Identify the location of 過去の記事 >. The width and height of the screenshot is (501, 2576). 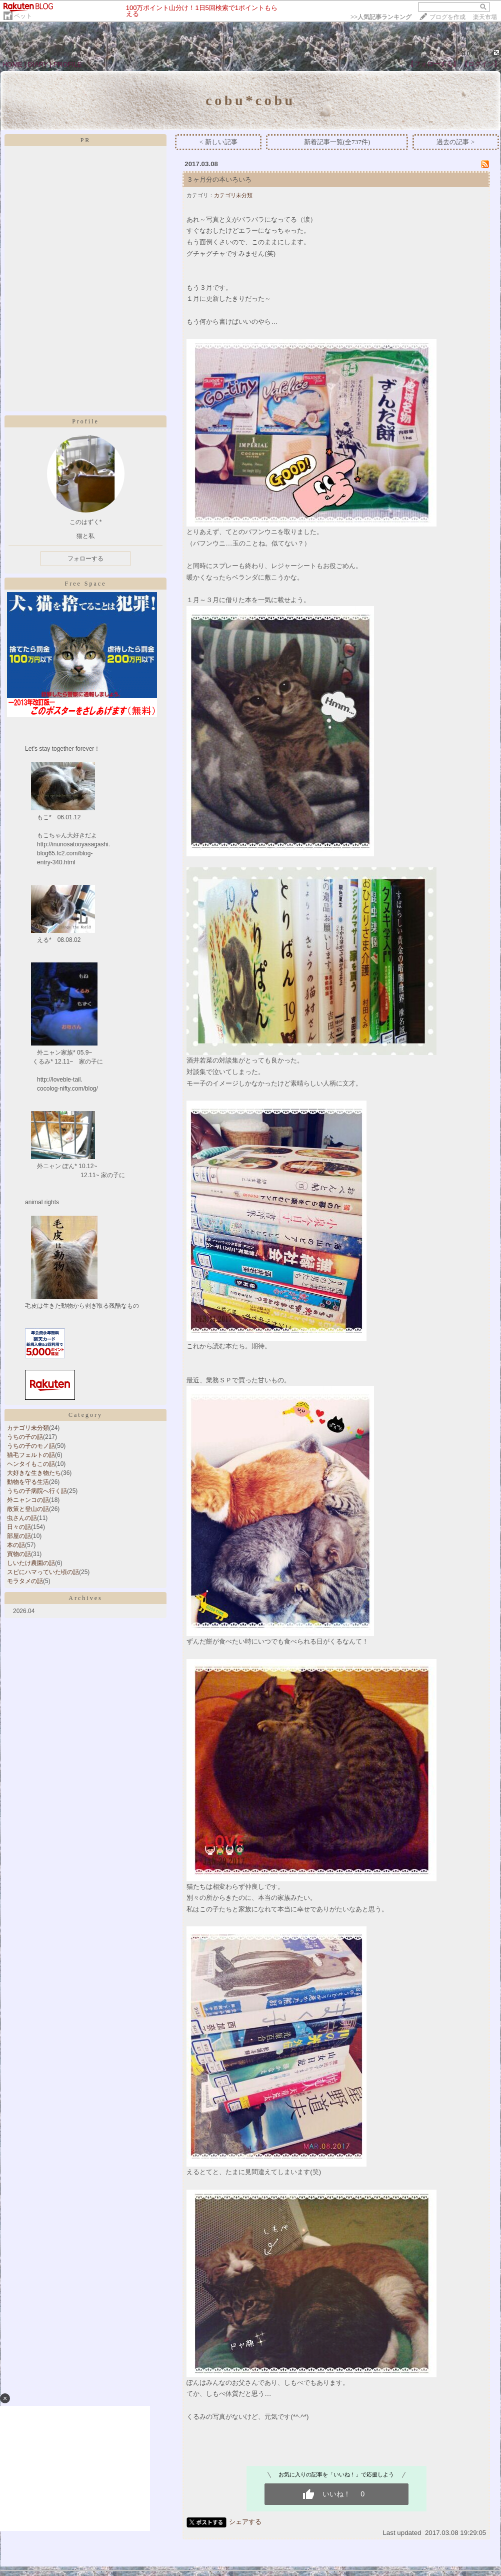
(455, 142).